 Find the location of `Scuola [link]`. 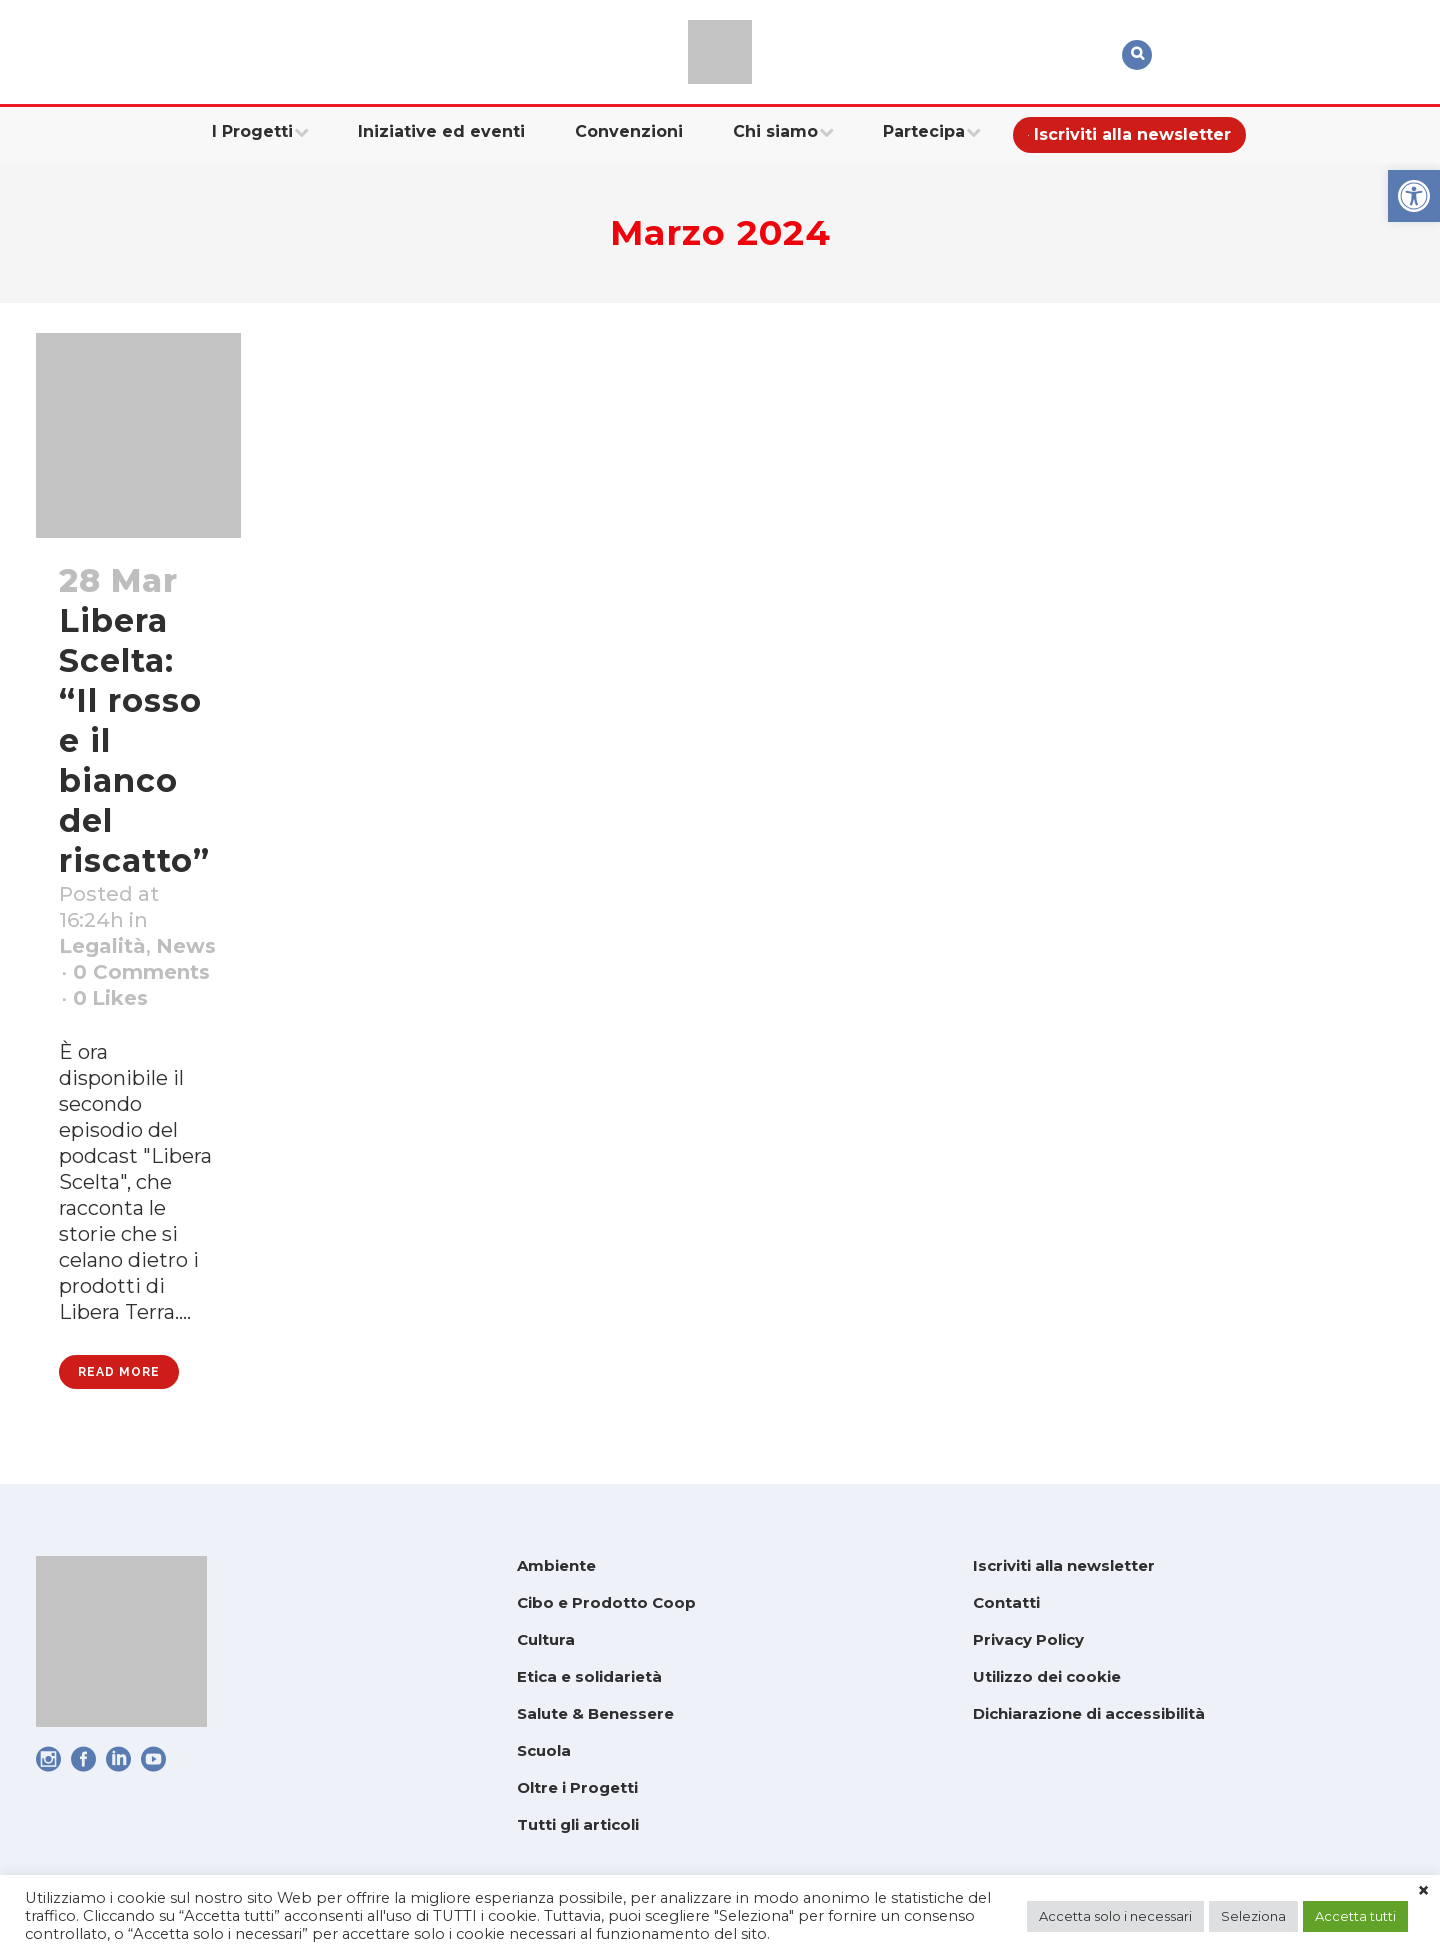

Scuola [link] is located at coordinates (544, 1750).